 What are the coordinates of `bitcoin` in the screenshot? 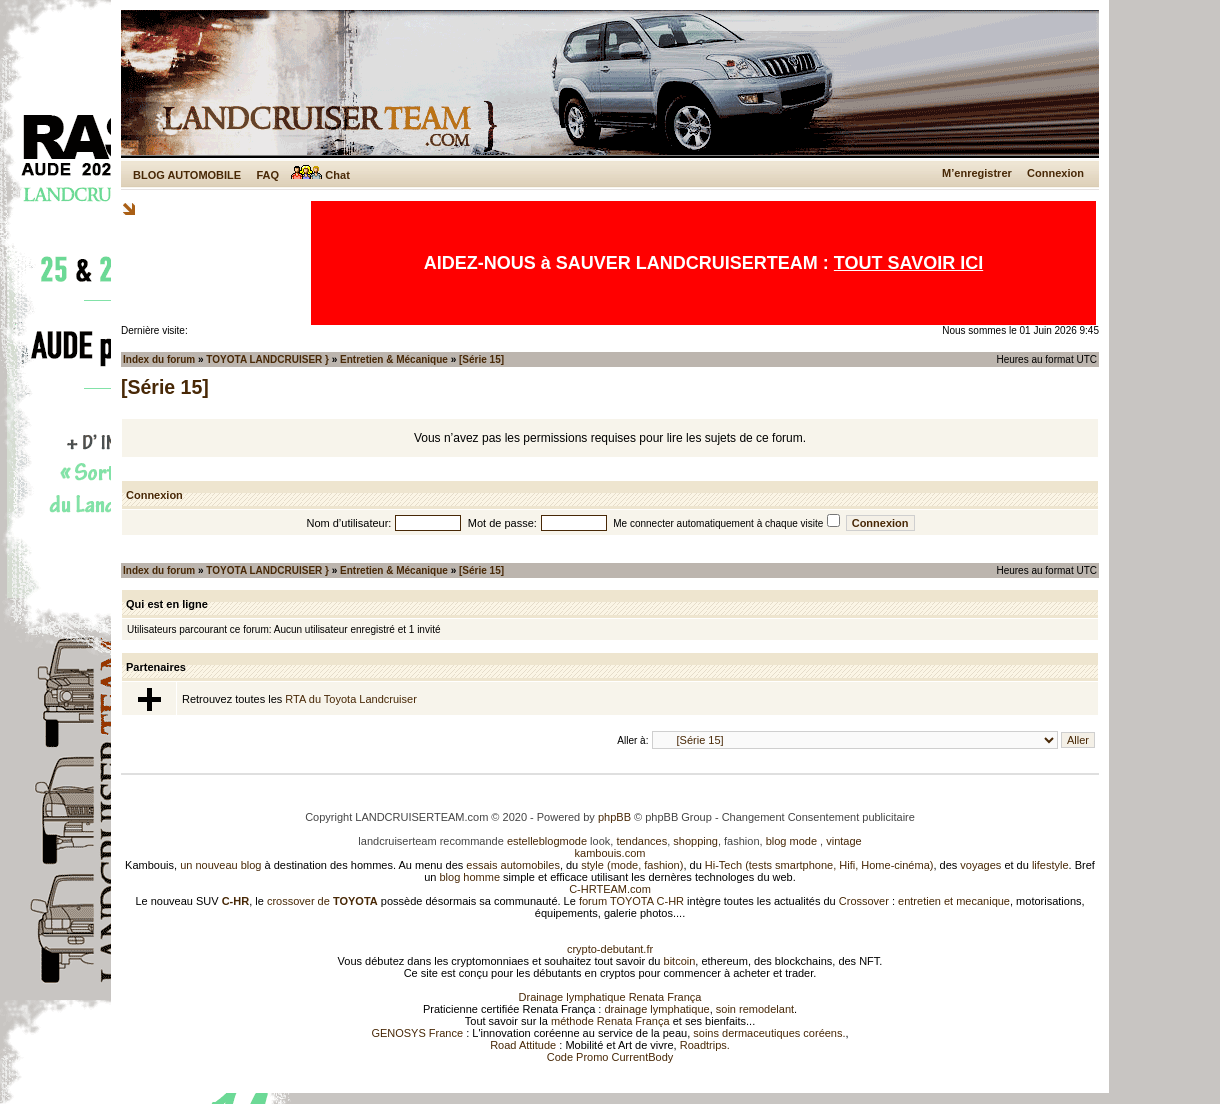 It's located at (680, 961).